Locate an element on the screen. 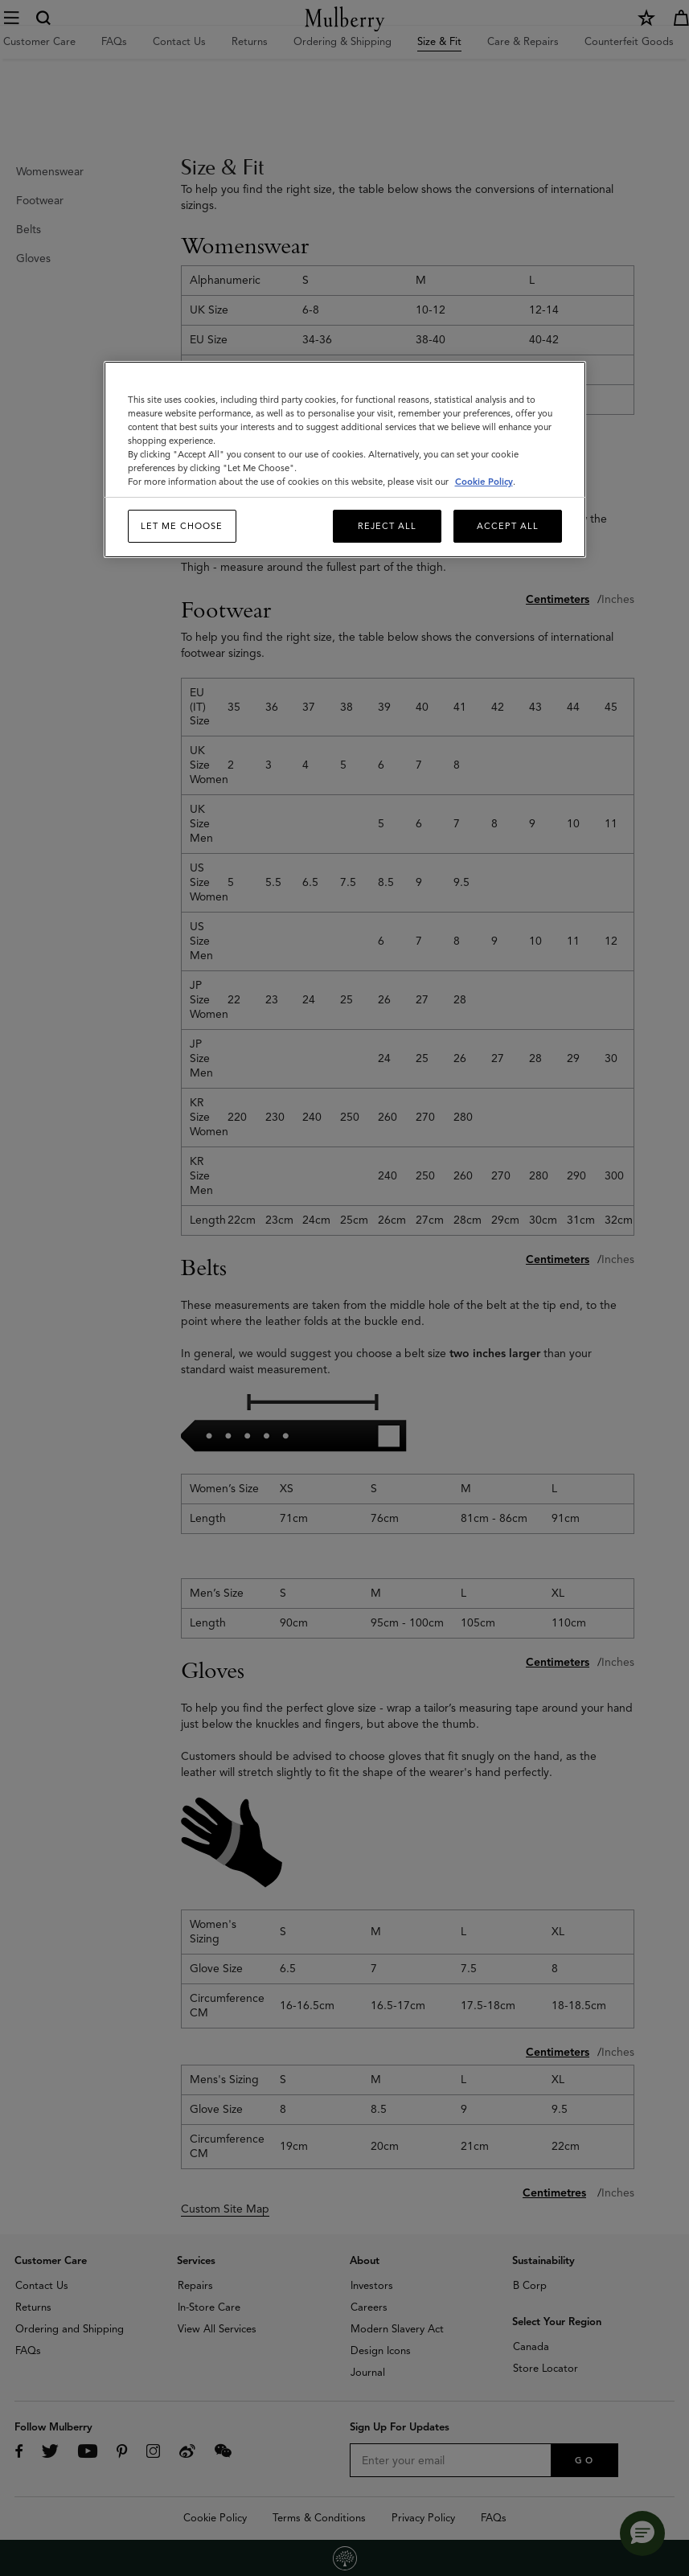 This screenshot has height=2576, width=689. Let me choose is located at coordinates (182, 525).